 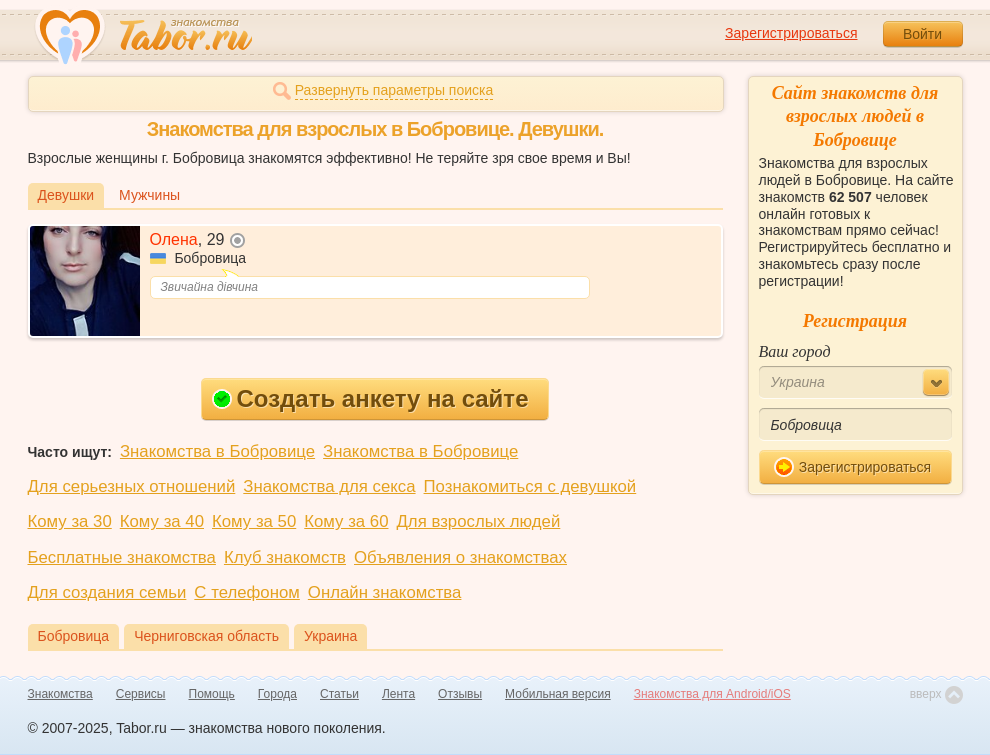 I want to click on Для взрослых людей, so click(x=479, y=521).